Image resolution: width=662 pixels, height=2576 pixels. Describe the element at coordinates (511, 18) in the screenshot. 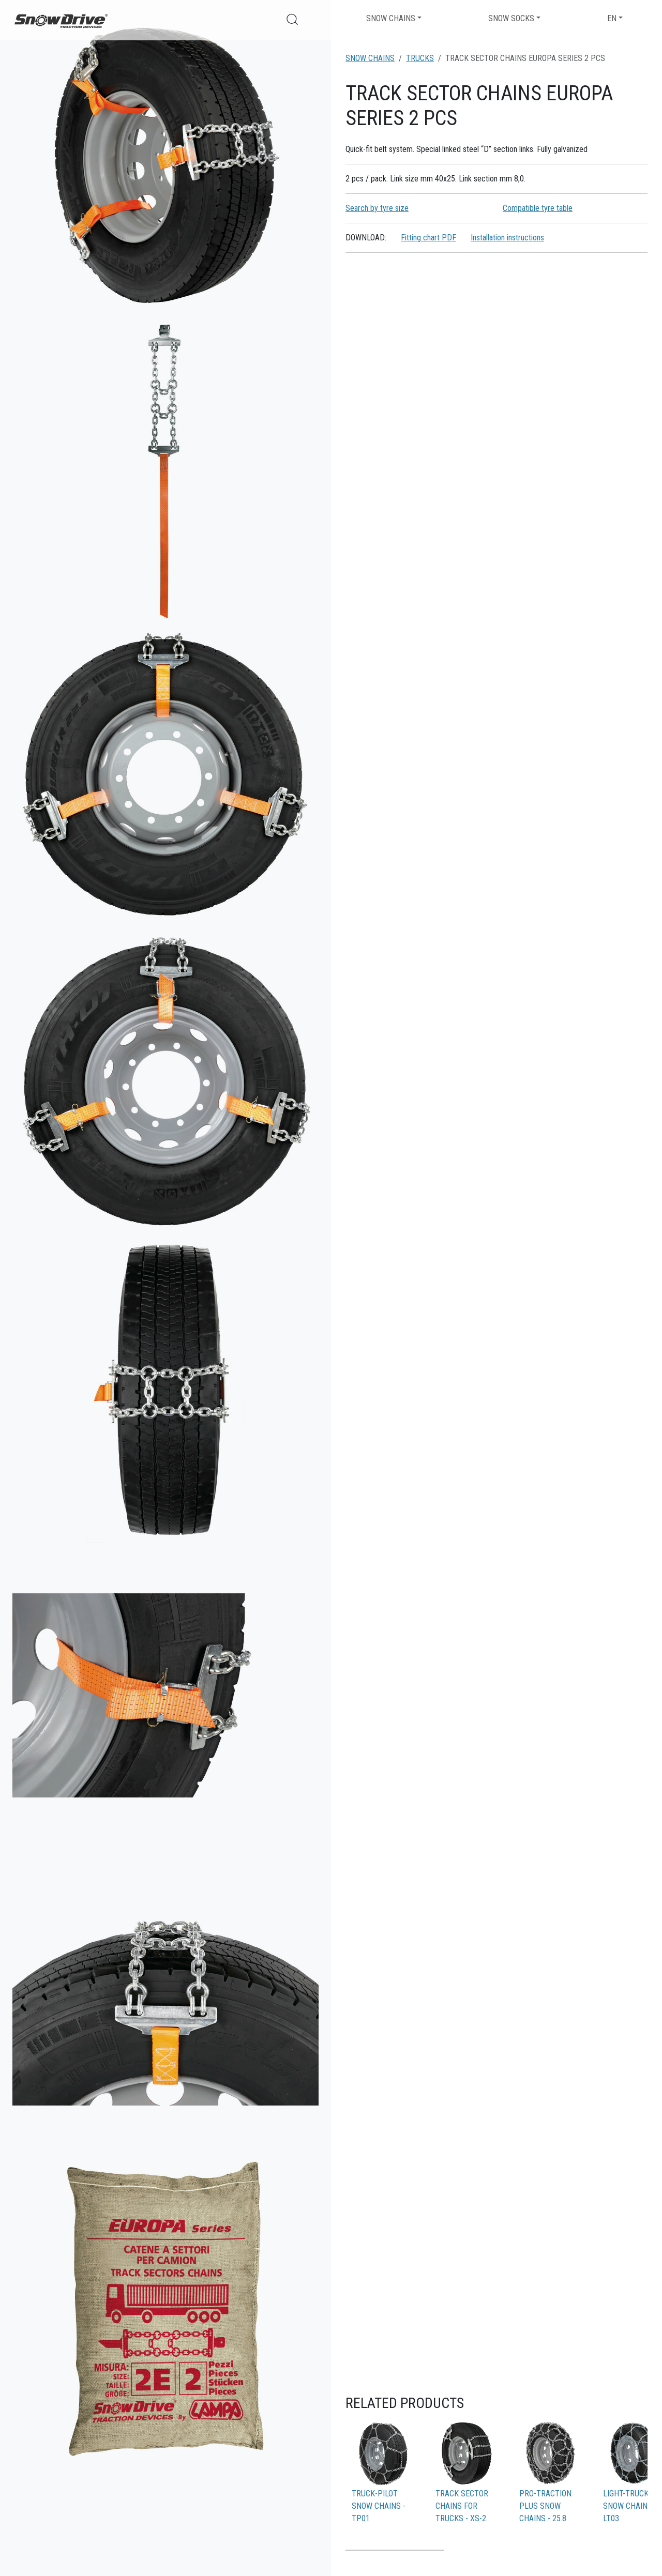

I see `Snow socks [button]` at that location.